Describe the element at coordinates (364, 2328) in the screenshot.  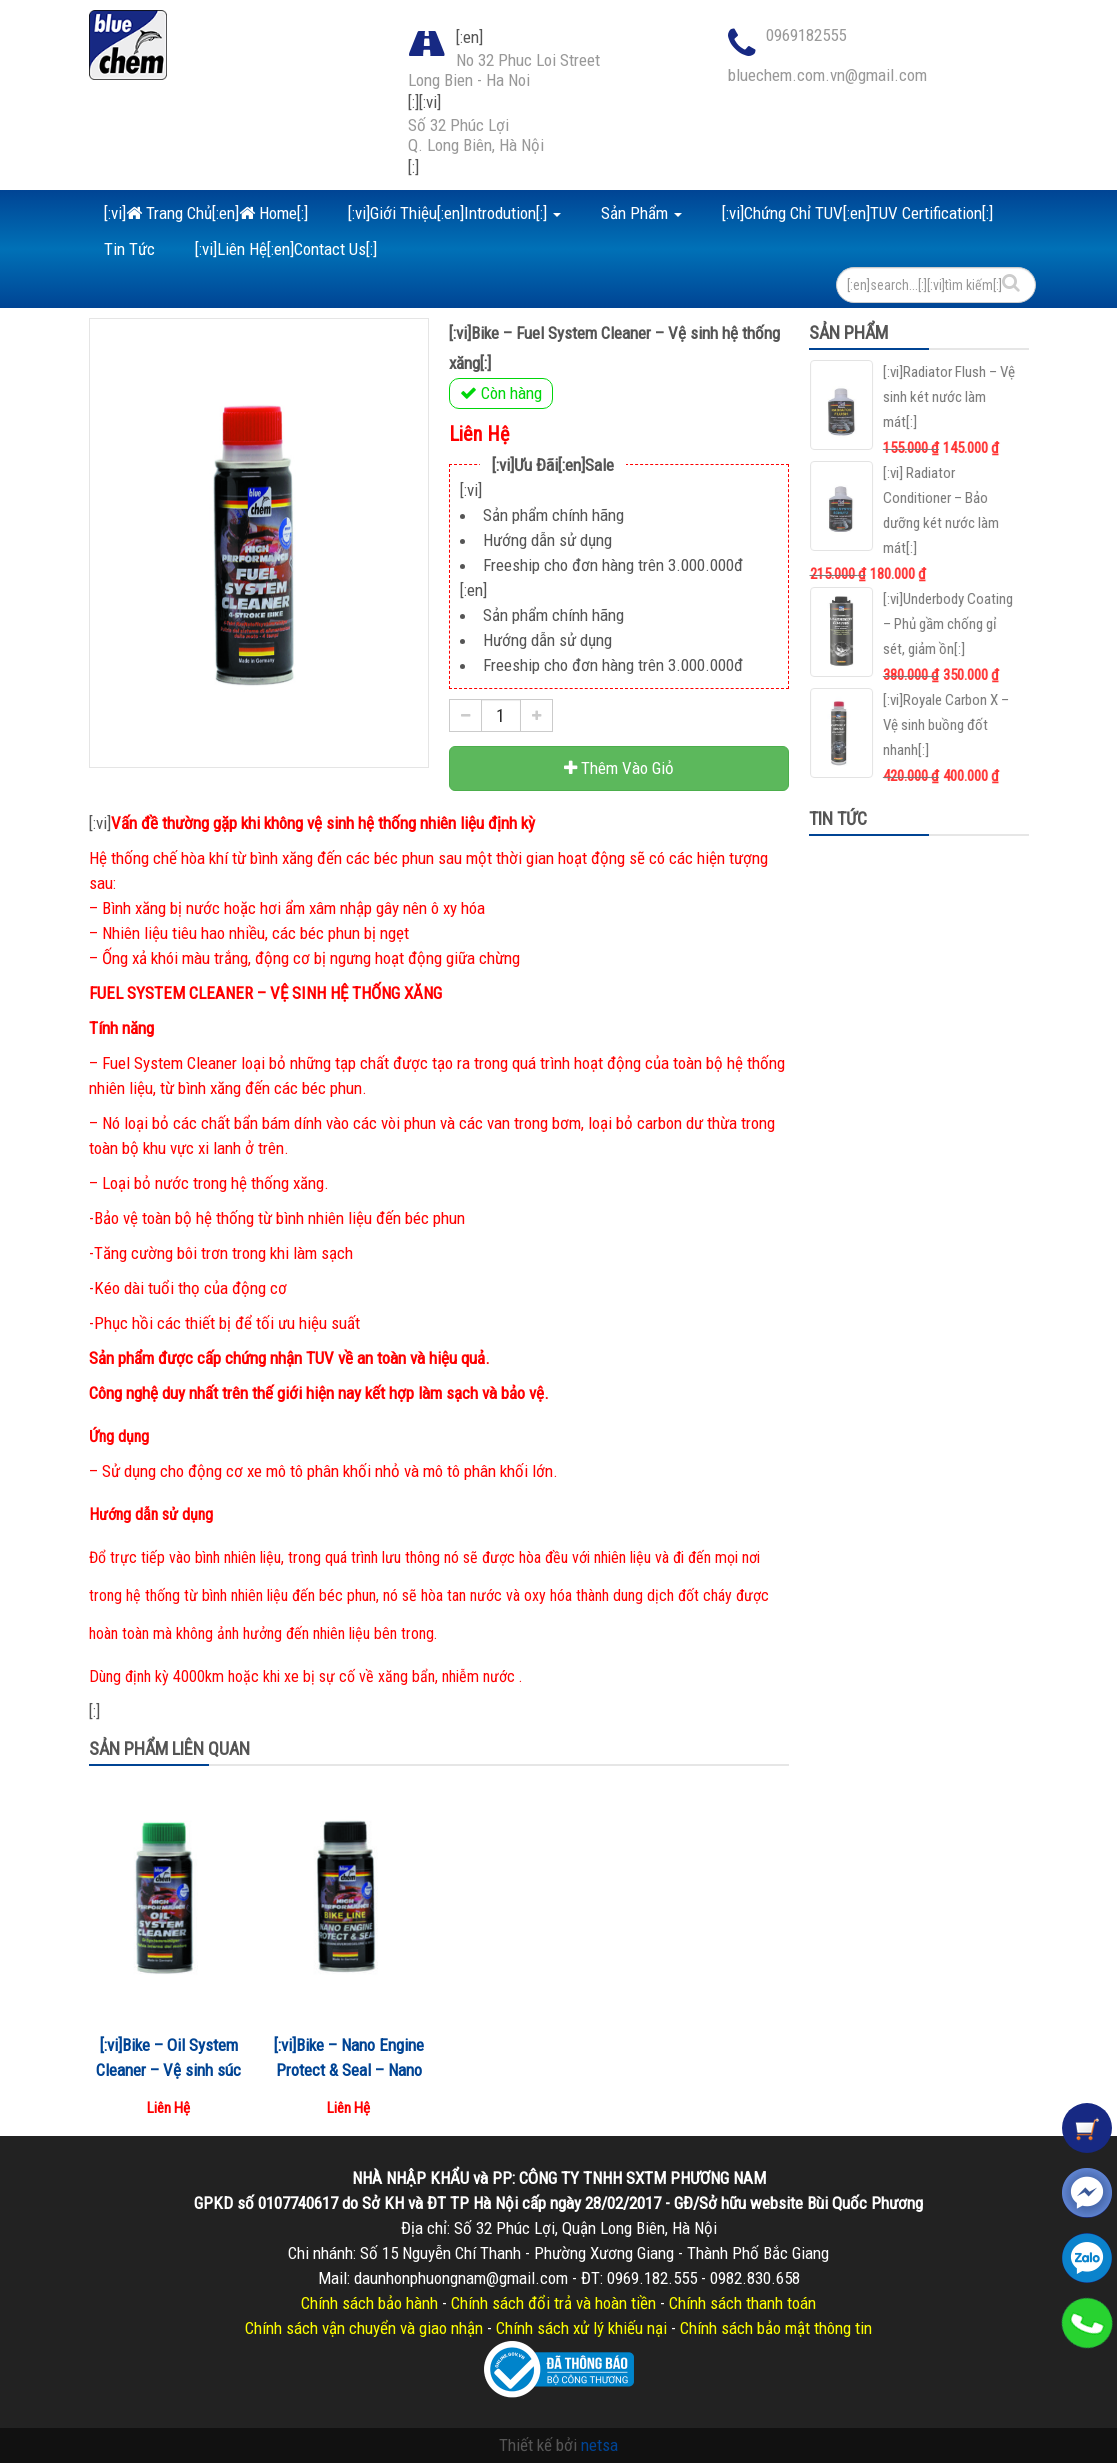
I see `Chính sách vận chuyển và giao nhận` at that location.